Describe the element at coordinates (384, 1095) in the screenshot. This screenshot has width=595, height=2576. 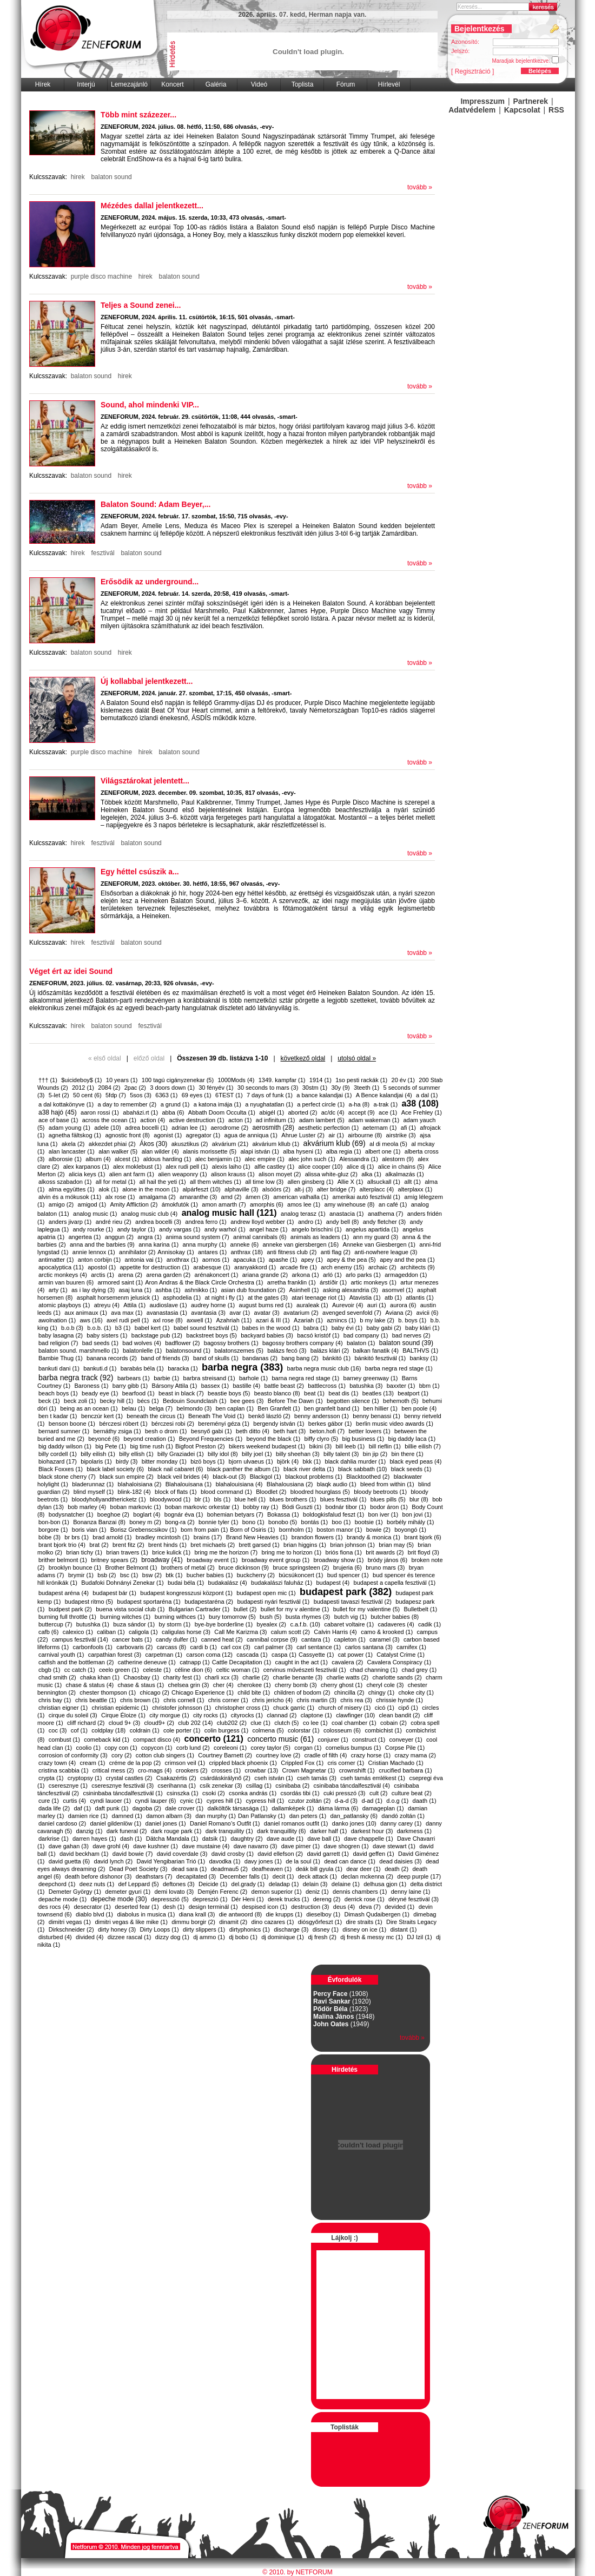
I see `A Bence kalandjai (4)` at that location.